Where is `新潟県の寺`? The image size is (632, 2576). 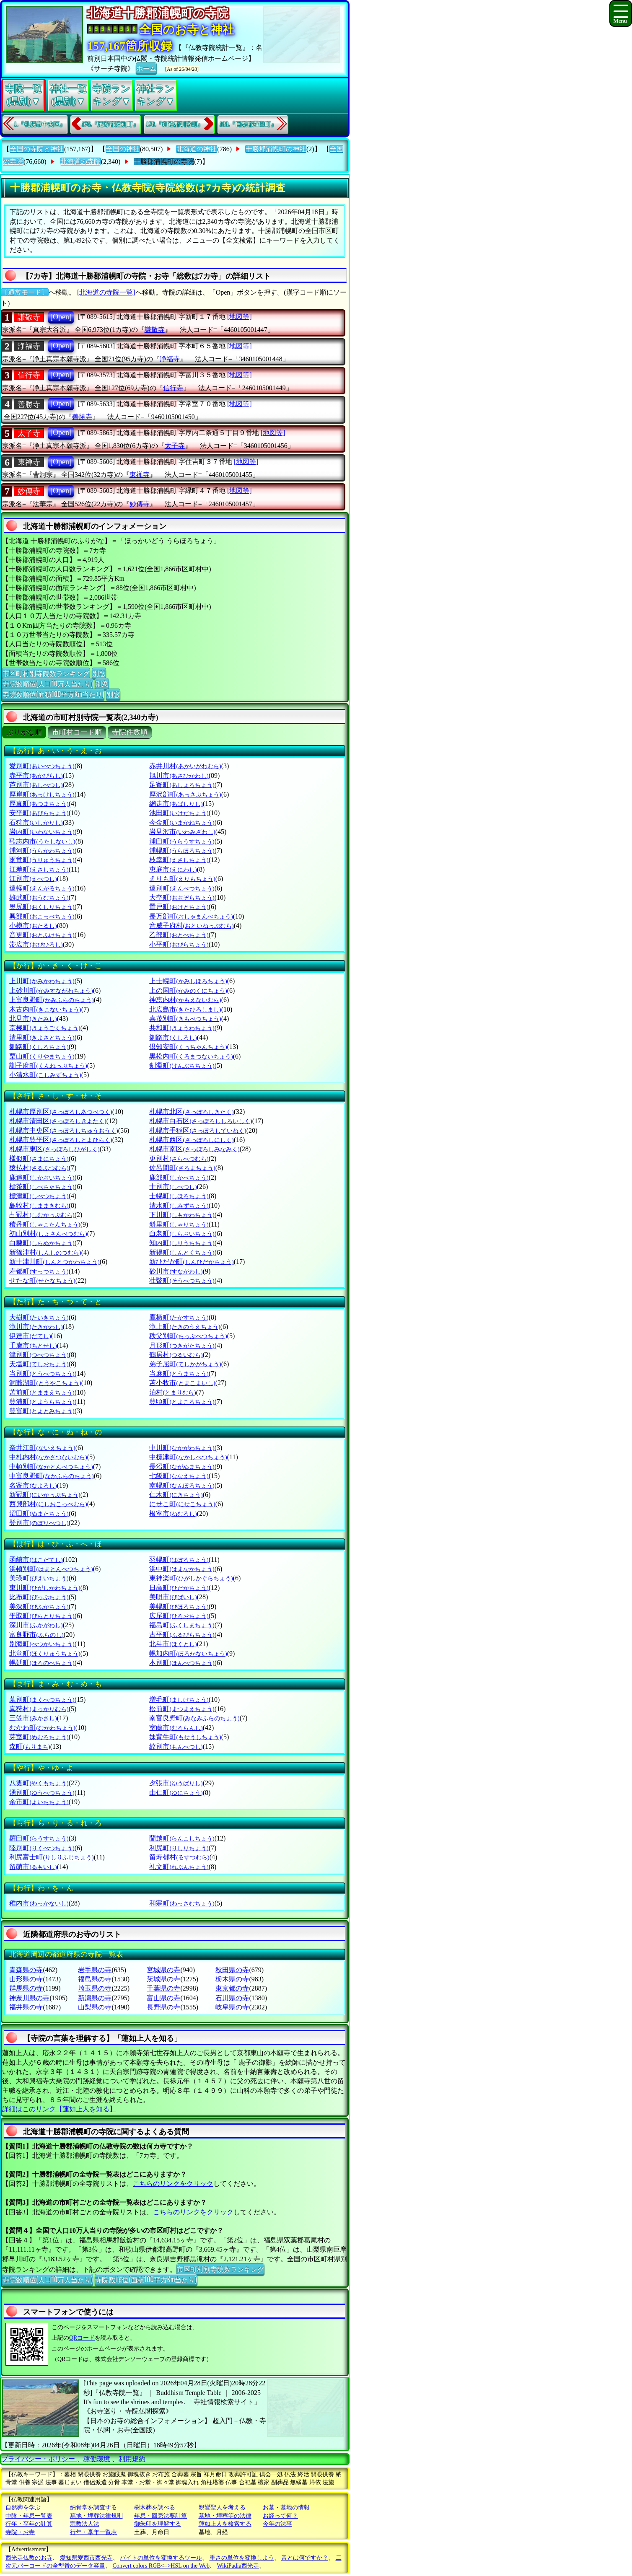 新潟県の寺 is located at coordinates (94, 1997).